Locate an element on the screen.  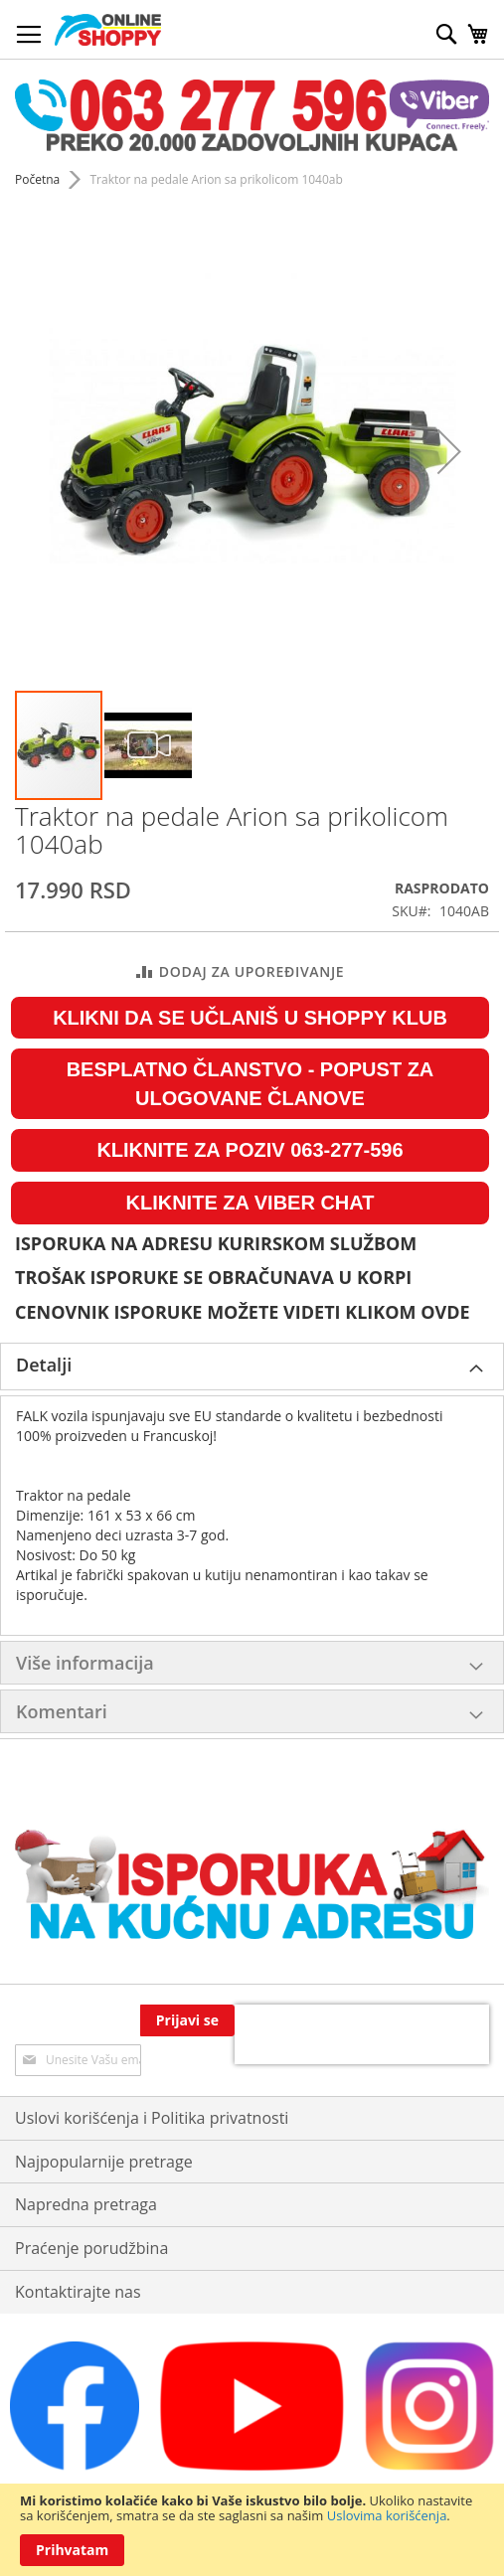
[tab] is located at coordinates (252, 1366).